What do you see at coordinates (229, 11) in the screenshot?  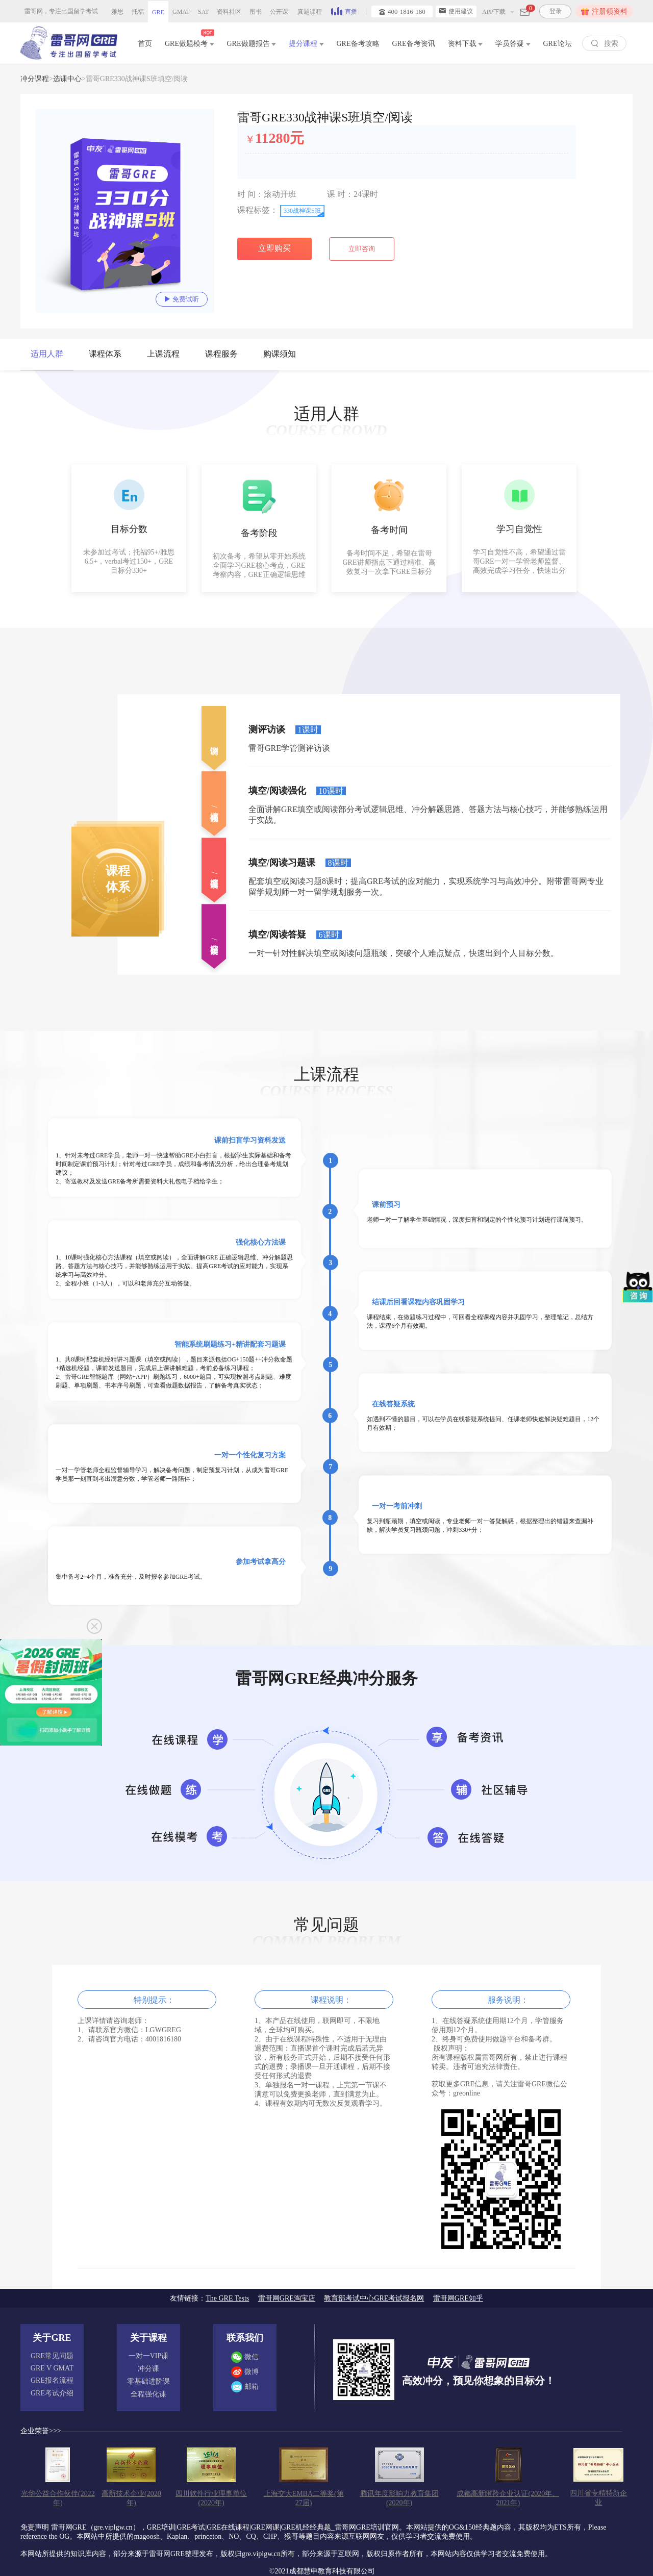 I see `资料社区` at bounding box center [229, 11].